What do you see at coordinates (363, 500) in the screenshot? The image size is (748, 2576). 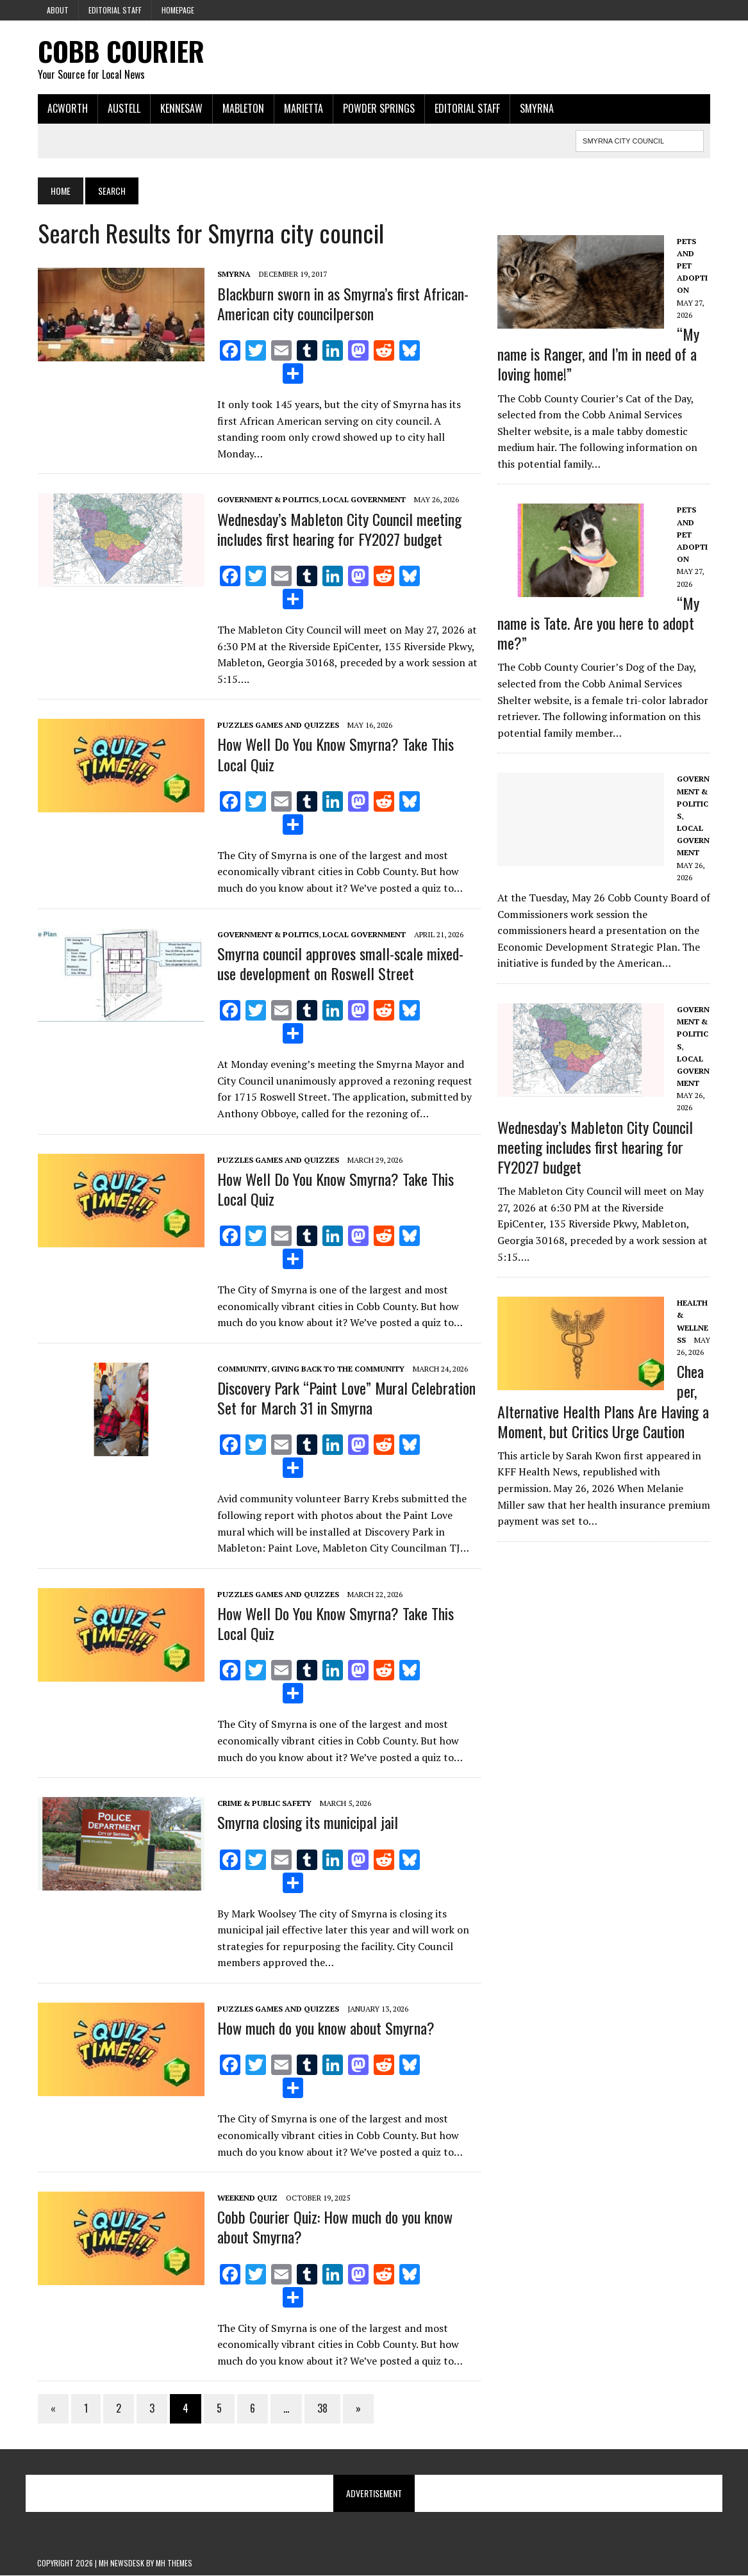 I see `Local government` at bounding box center [363, 500].